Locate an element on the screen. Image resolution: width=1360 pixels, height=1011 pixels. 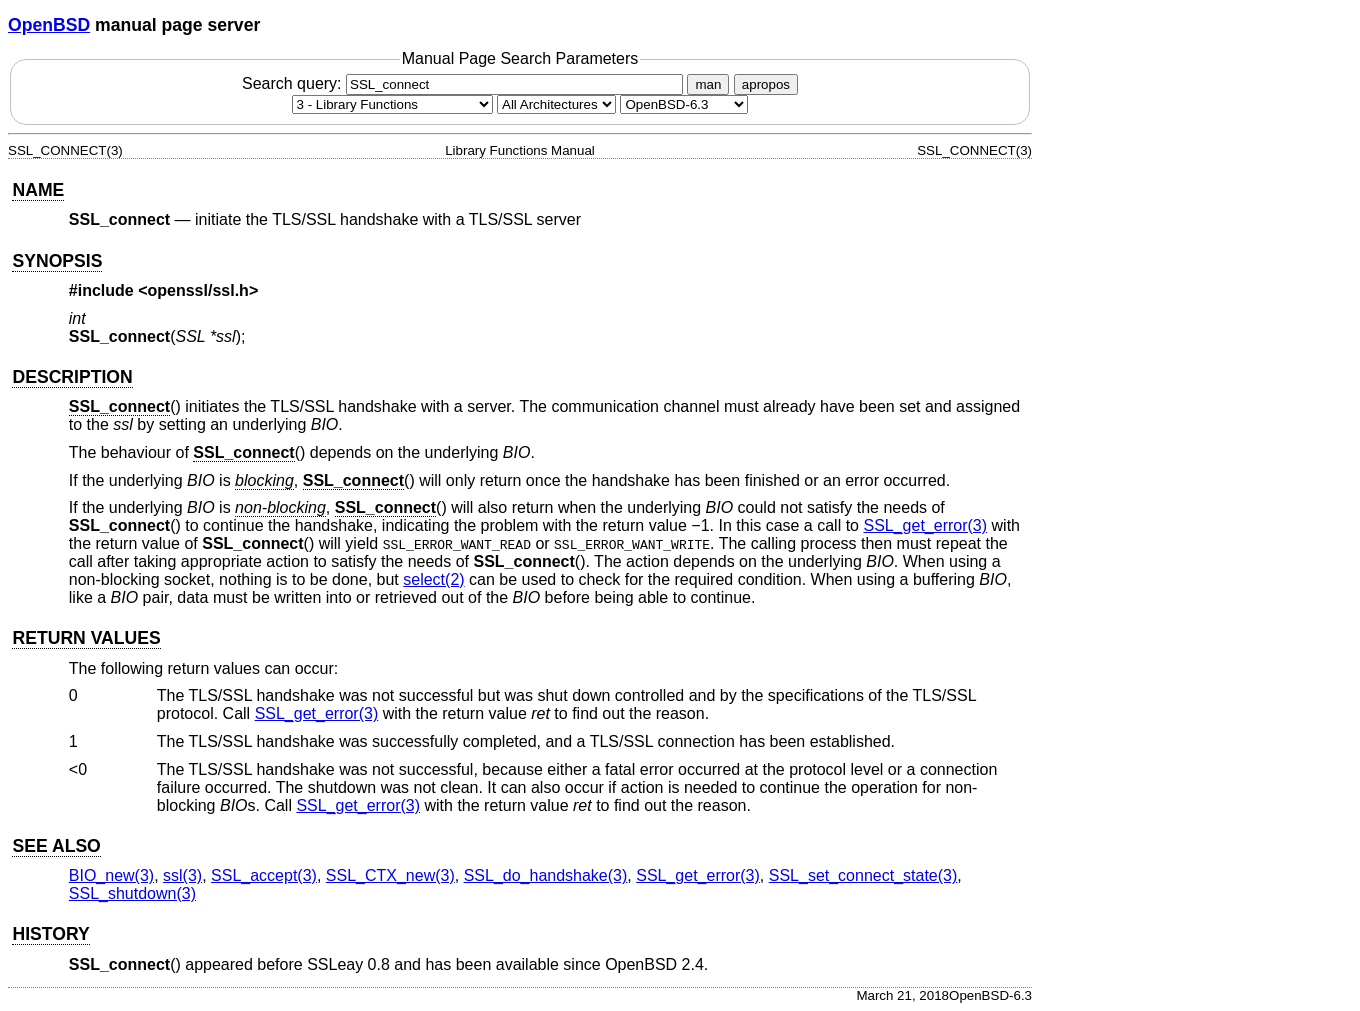
[Manual section] is located at coordinates (392, 104).